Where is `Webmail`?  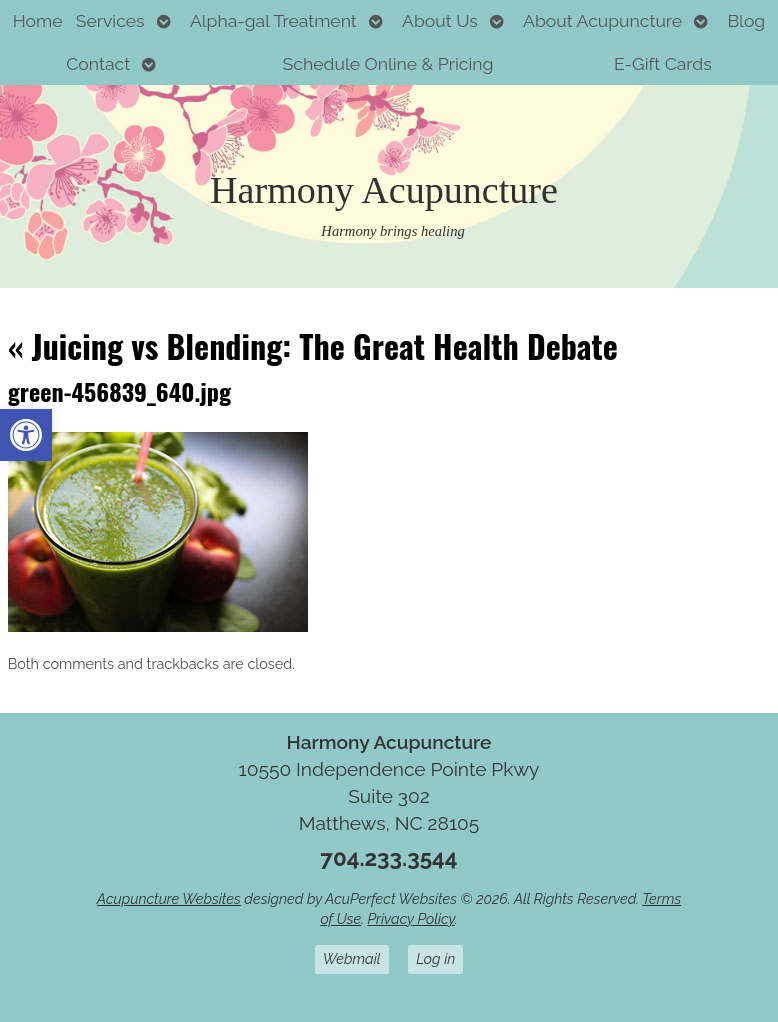 Webmail is located at coordinates (352, 958).